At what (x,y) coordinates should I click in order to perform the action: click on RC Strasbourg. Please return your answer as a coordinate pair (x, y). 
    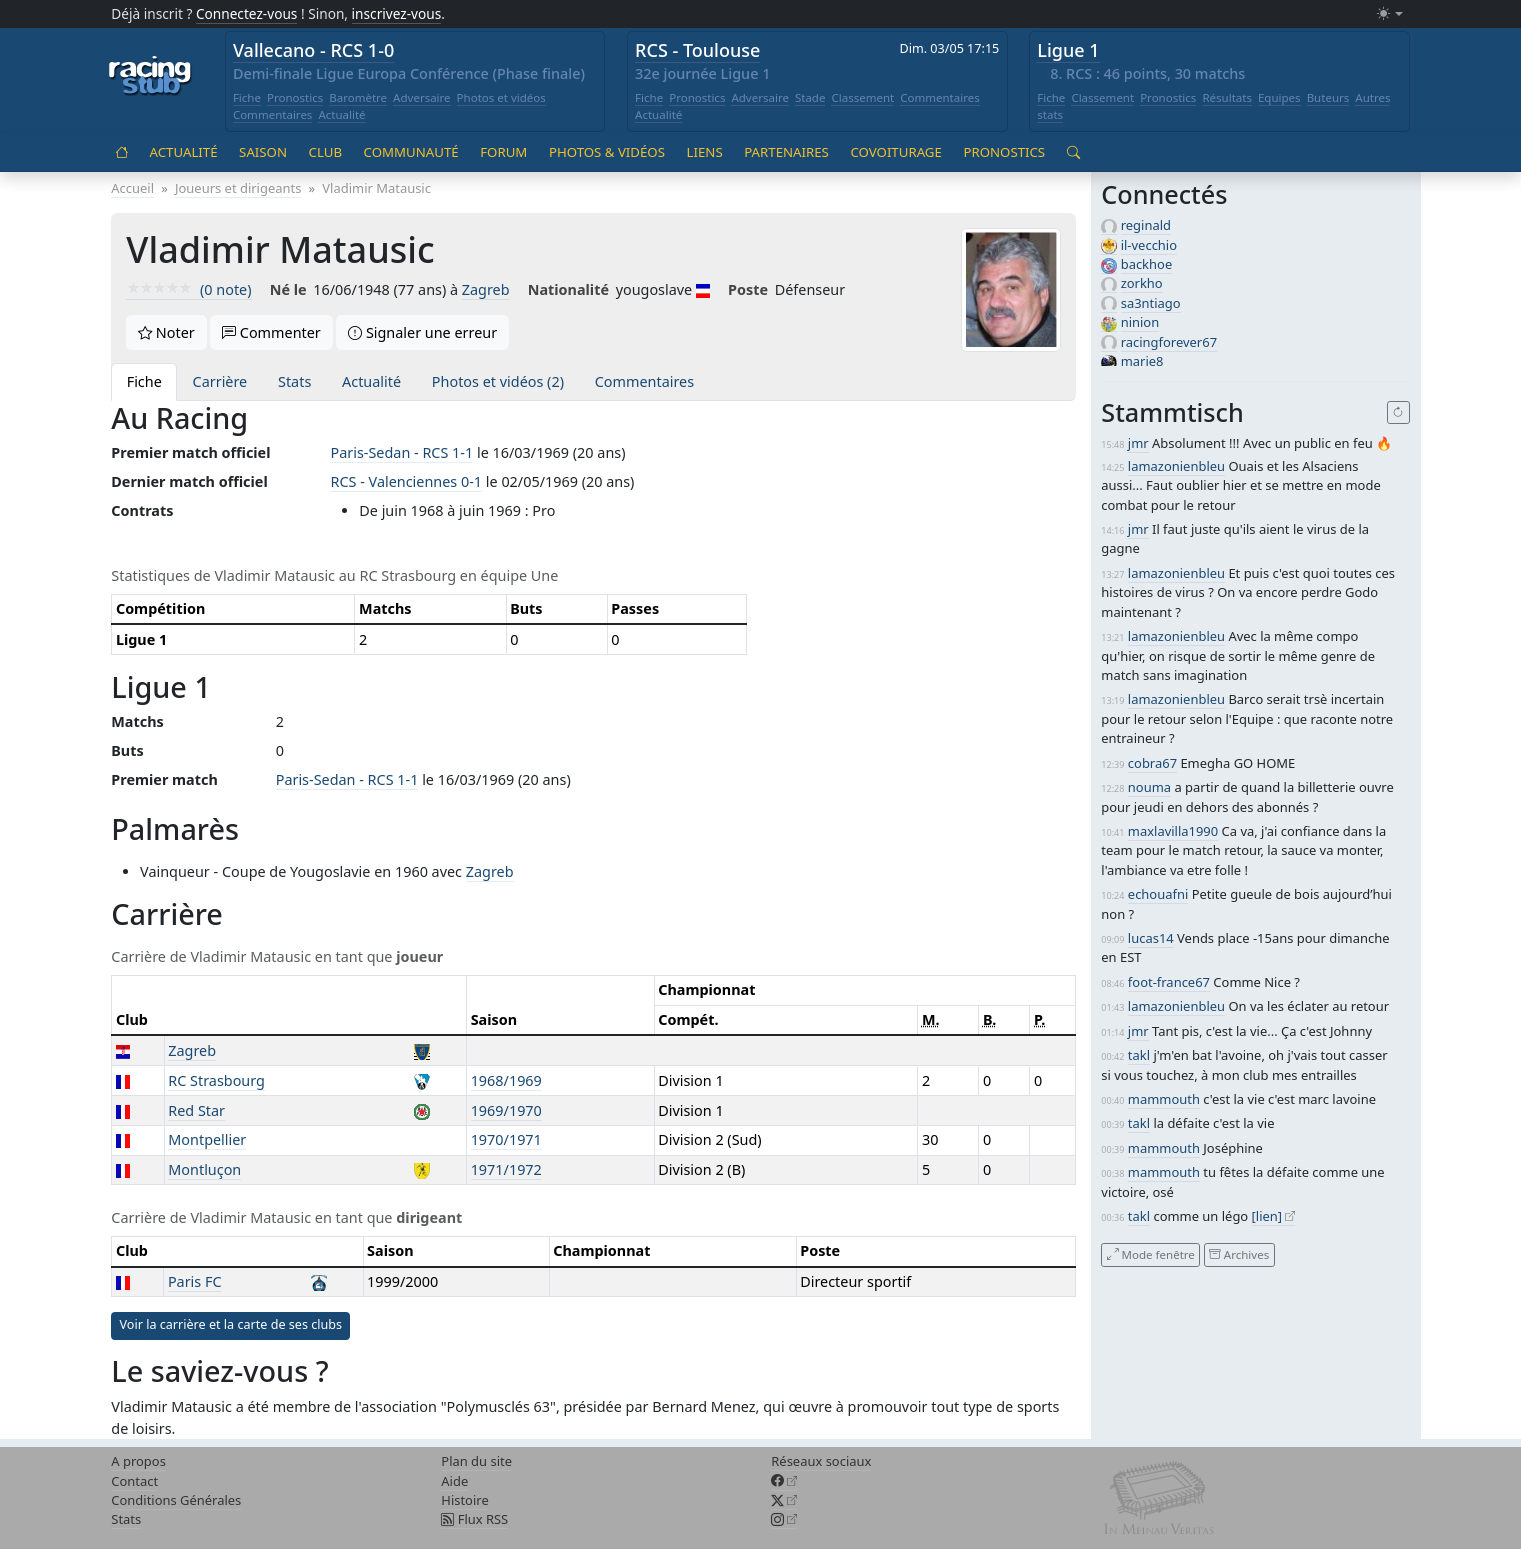
    Looking at the image, I should click on (216, 1080).